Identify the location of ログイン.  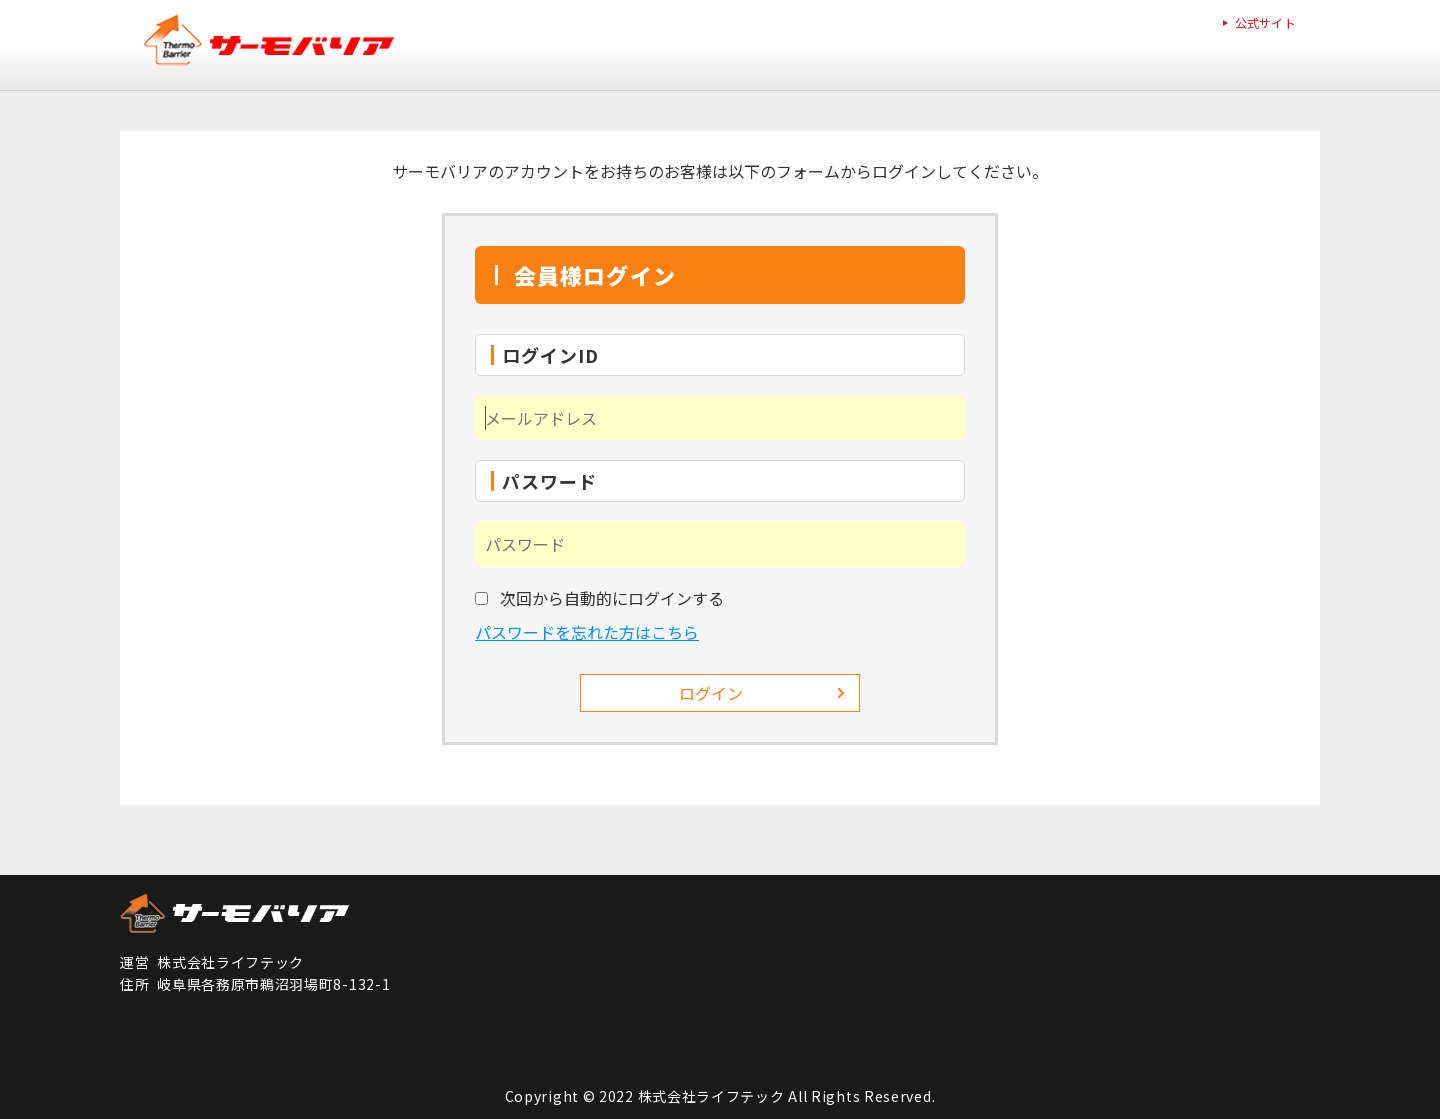
(711, 693).